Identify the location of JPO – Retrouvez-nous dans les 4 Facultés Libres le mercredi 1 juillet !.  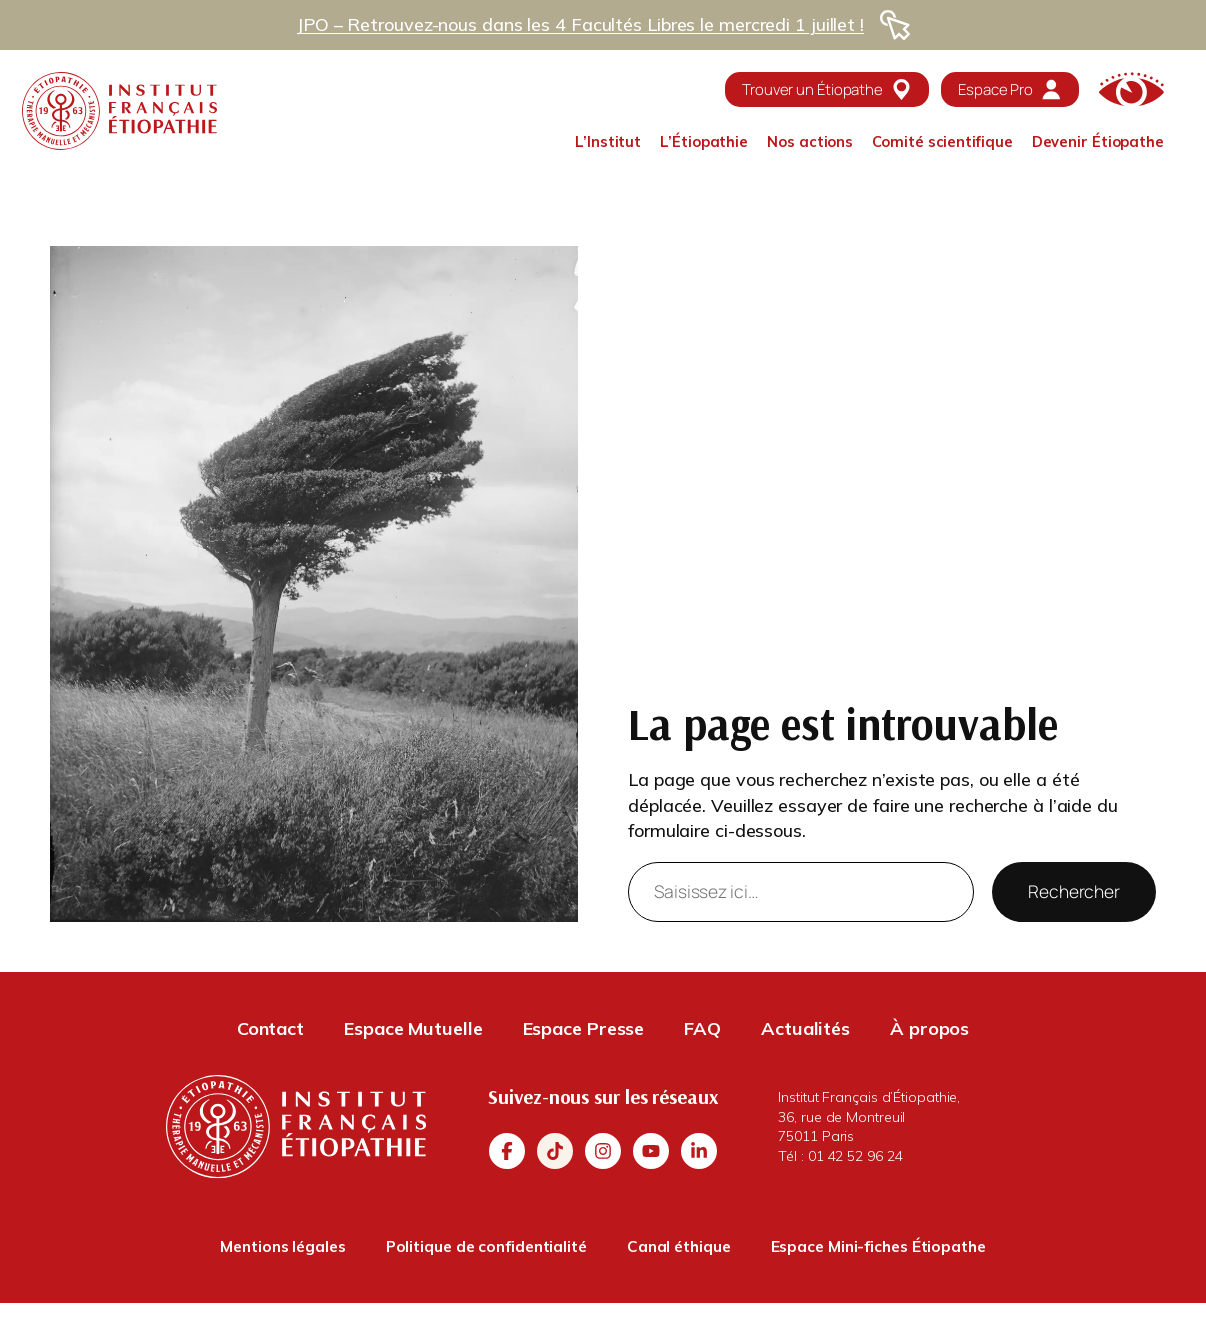
(580, 24).